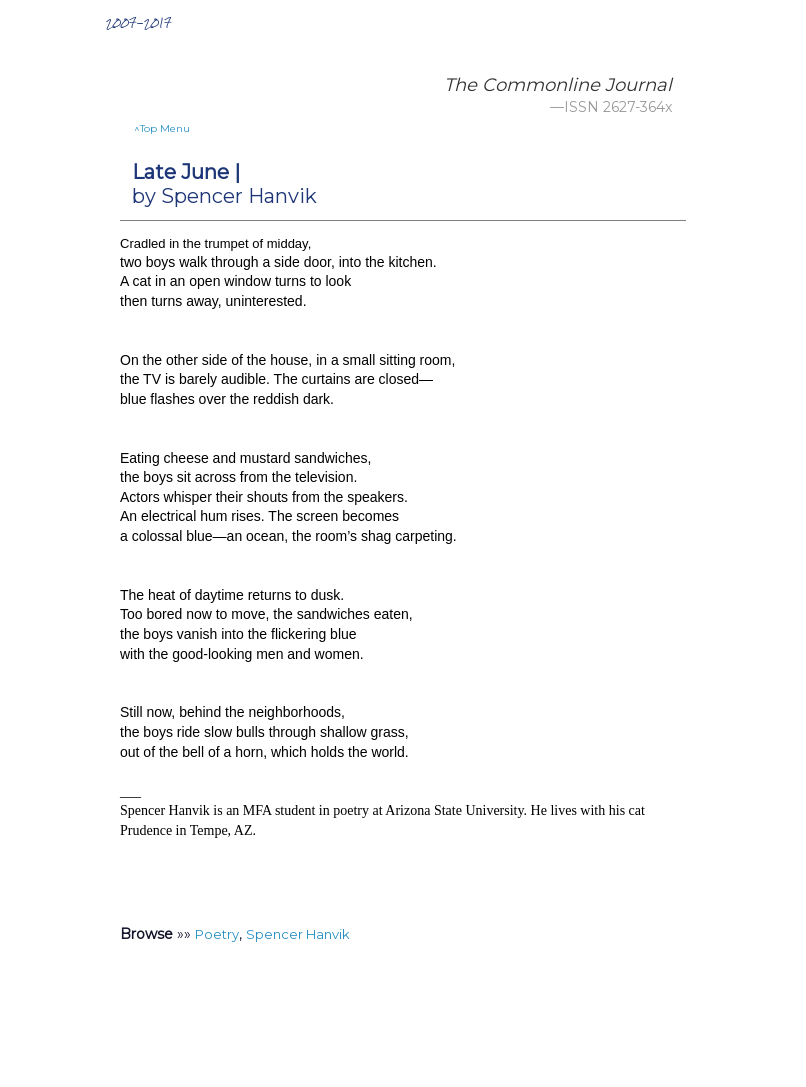 The height and width of the screenshot is (1087, 806). I want to click on Spencer Hanvik, so click(298, 934).